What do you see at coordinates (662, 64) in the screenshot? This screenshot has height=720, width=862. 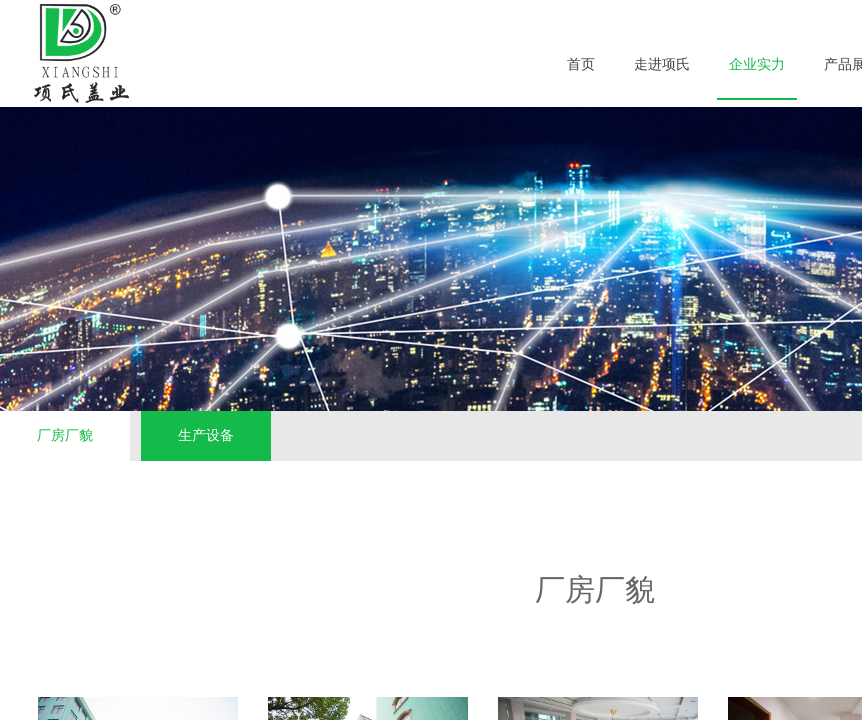 I see `走进项氏` at bounding box center [662, 64].